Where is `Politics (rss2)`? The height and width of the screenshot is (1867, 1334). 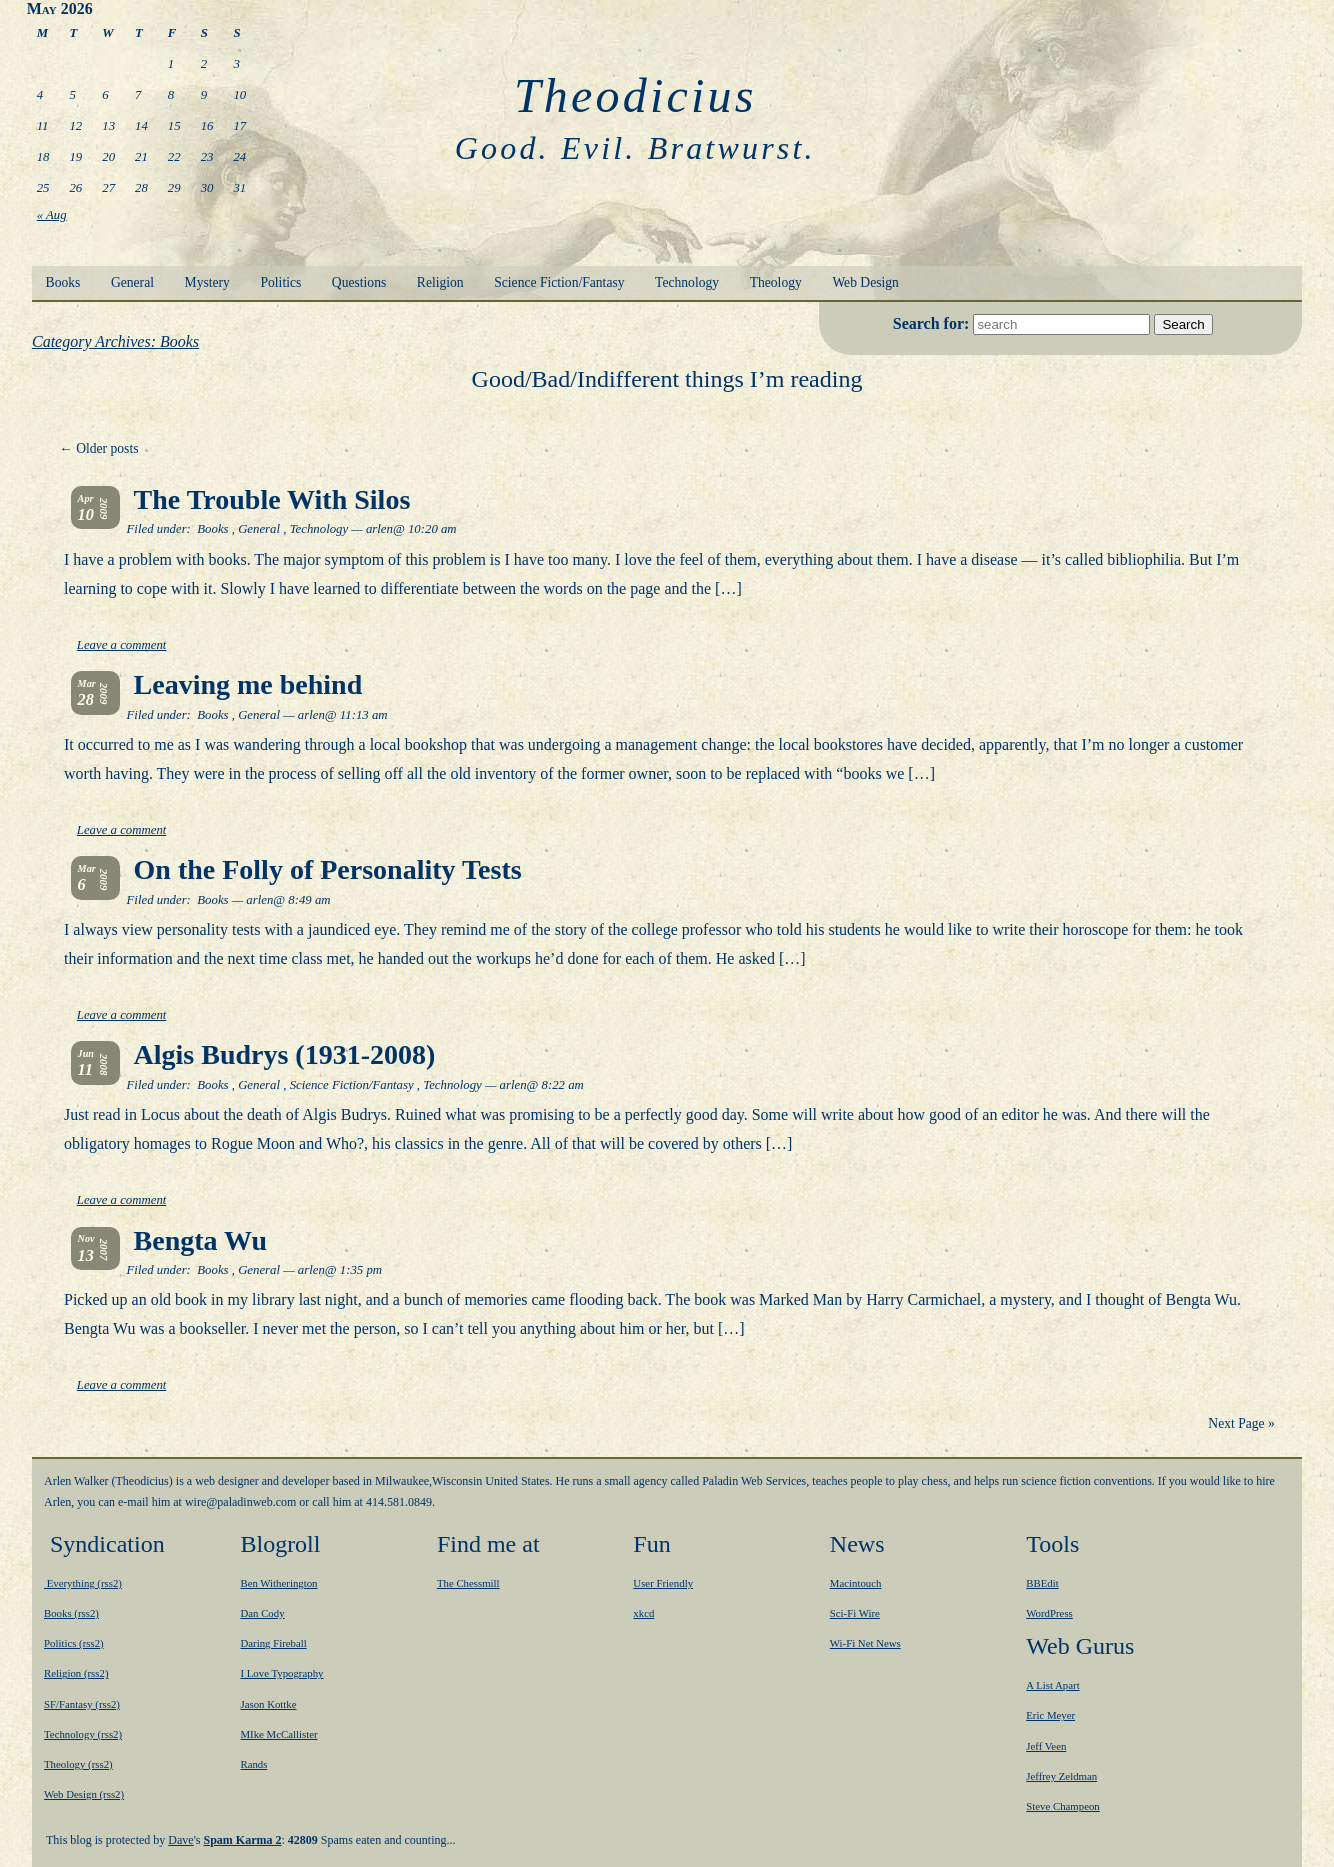 Politics (rss2) is located at coordinates (74, 1643).